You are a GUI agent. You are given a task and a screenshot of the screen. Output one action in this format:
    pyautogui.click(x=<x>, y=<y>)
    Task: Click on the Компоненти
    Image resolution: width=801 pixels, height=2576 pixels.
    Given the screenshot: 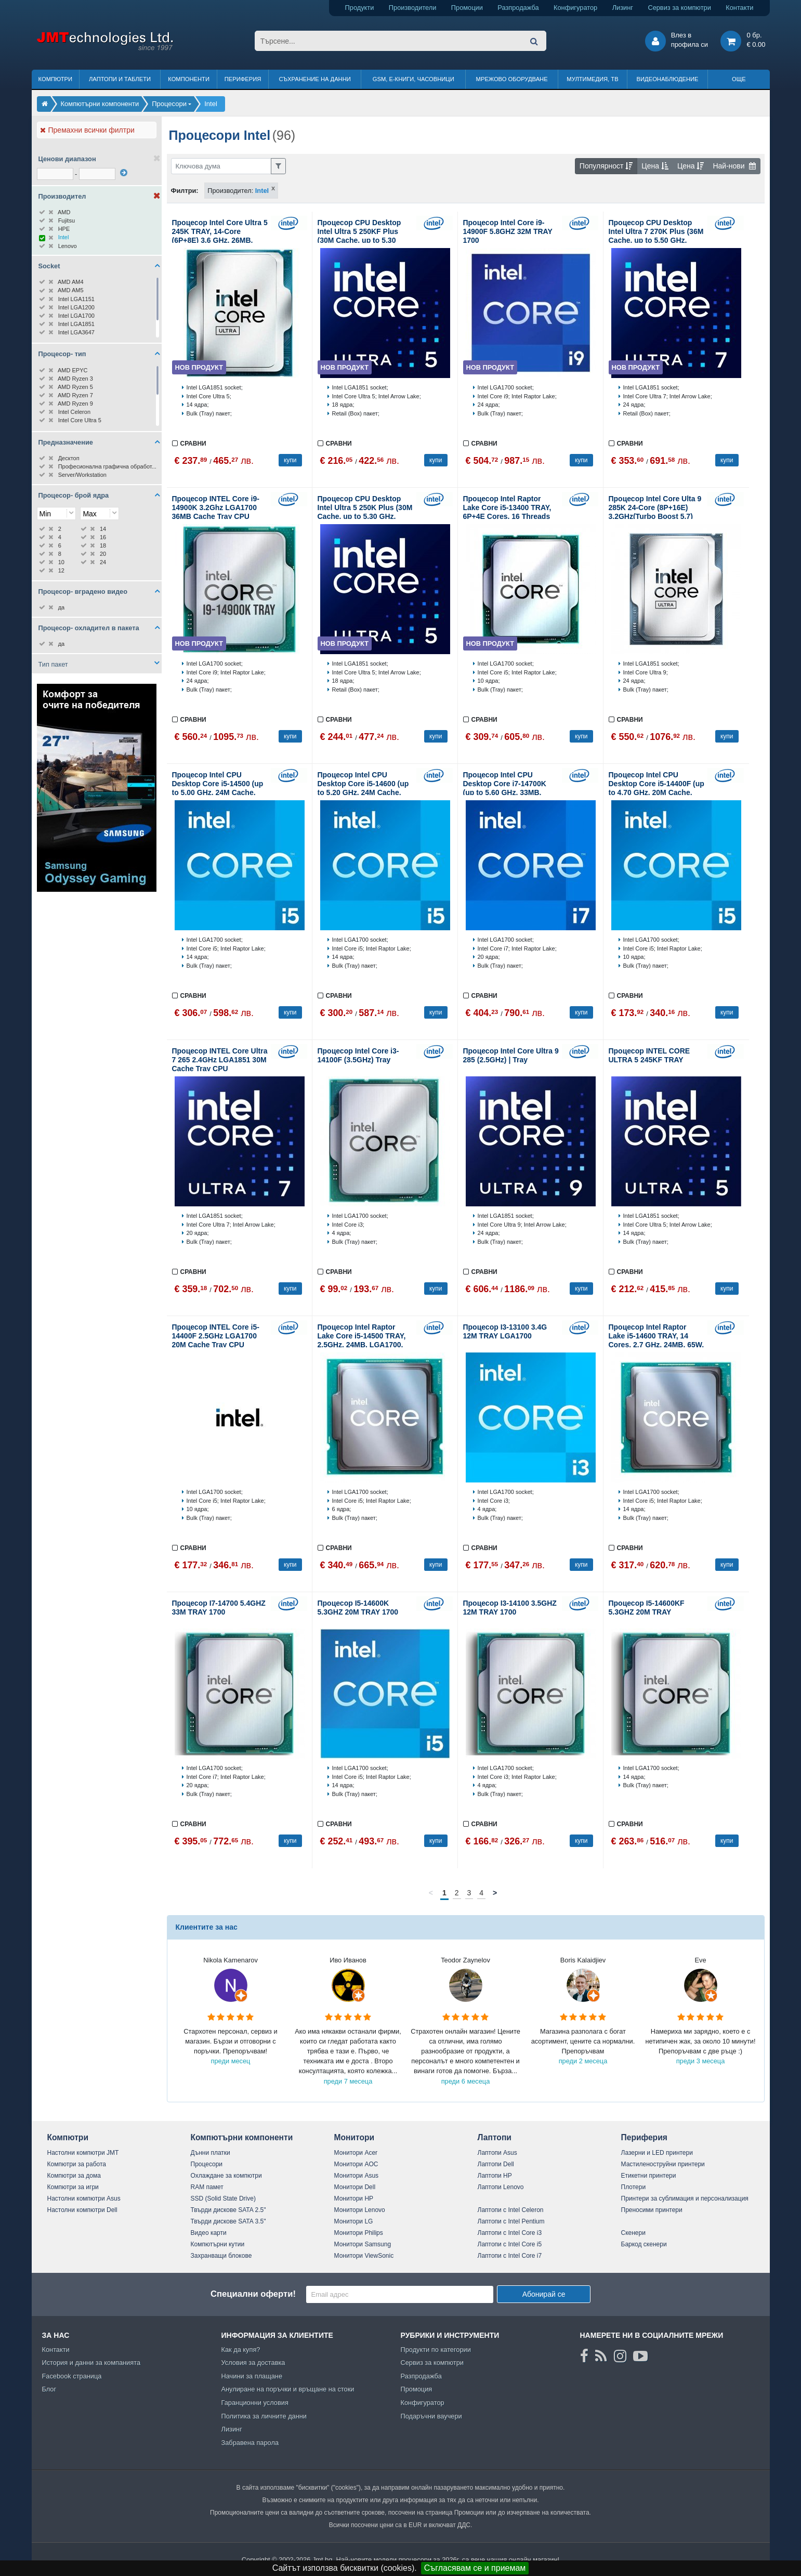 What is the action you would take?
    pyautogui.click(x=188, y=79)
    